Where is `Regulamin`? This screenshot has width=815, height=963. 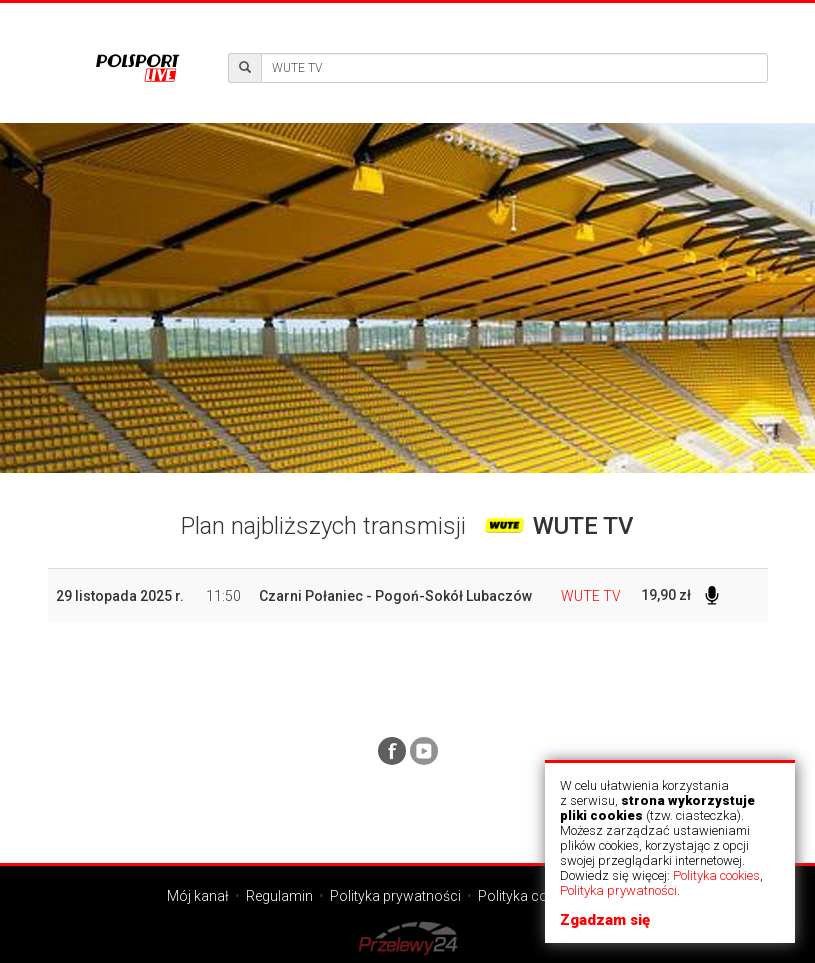
Regulamin is located at coordinates (279, 896).